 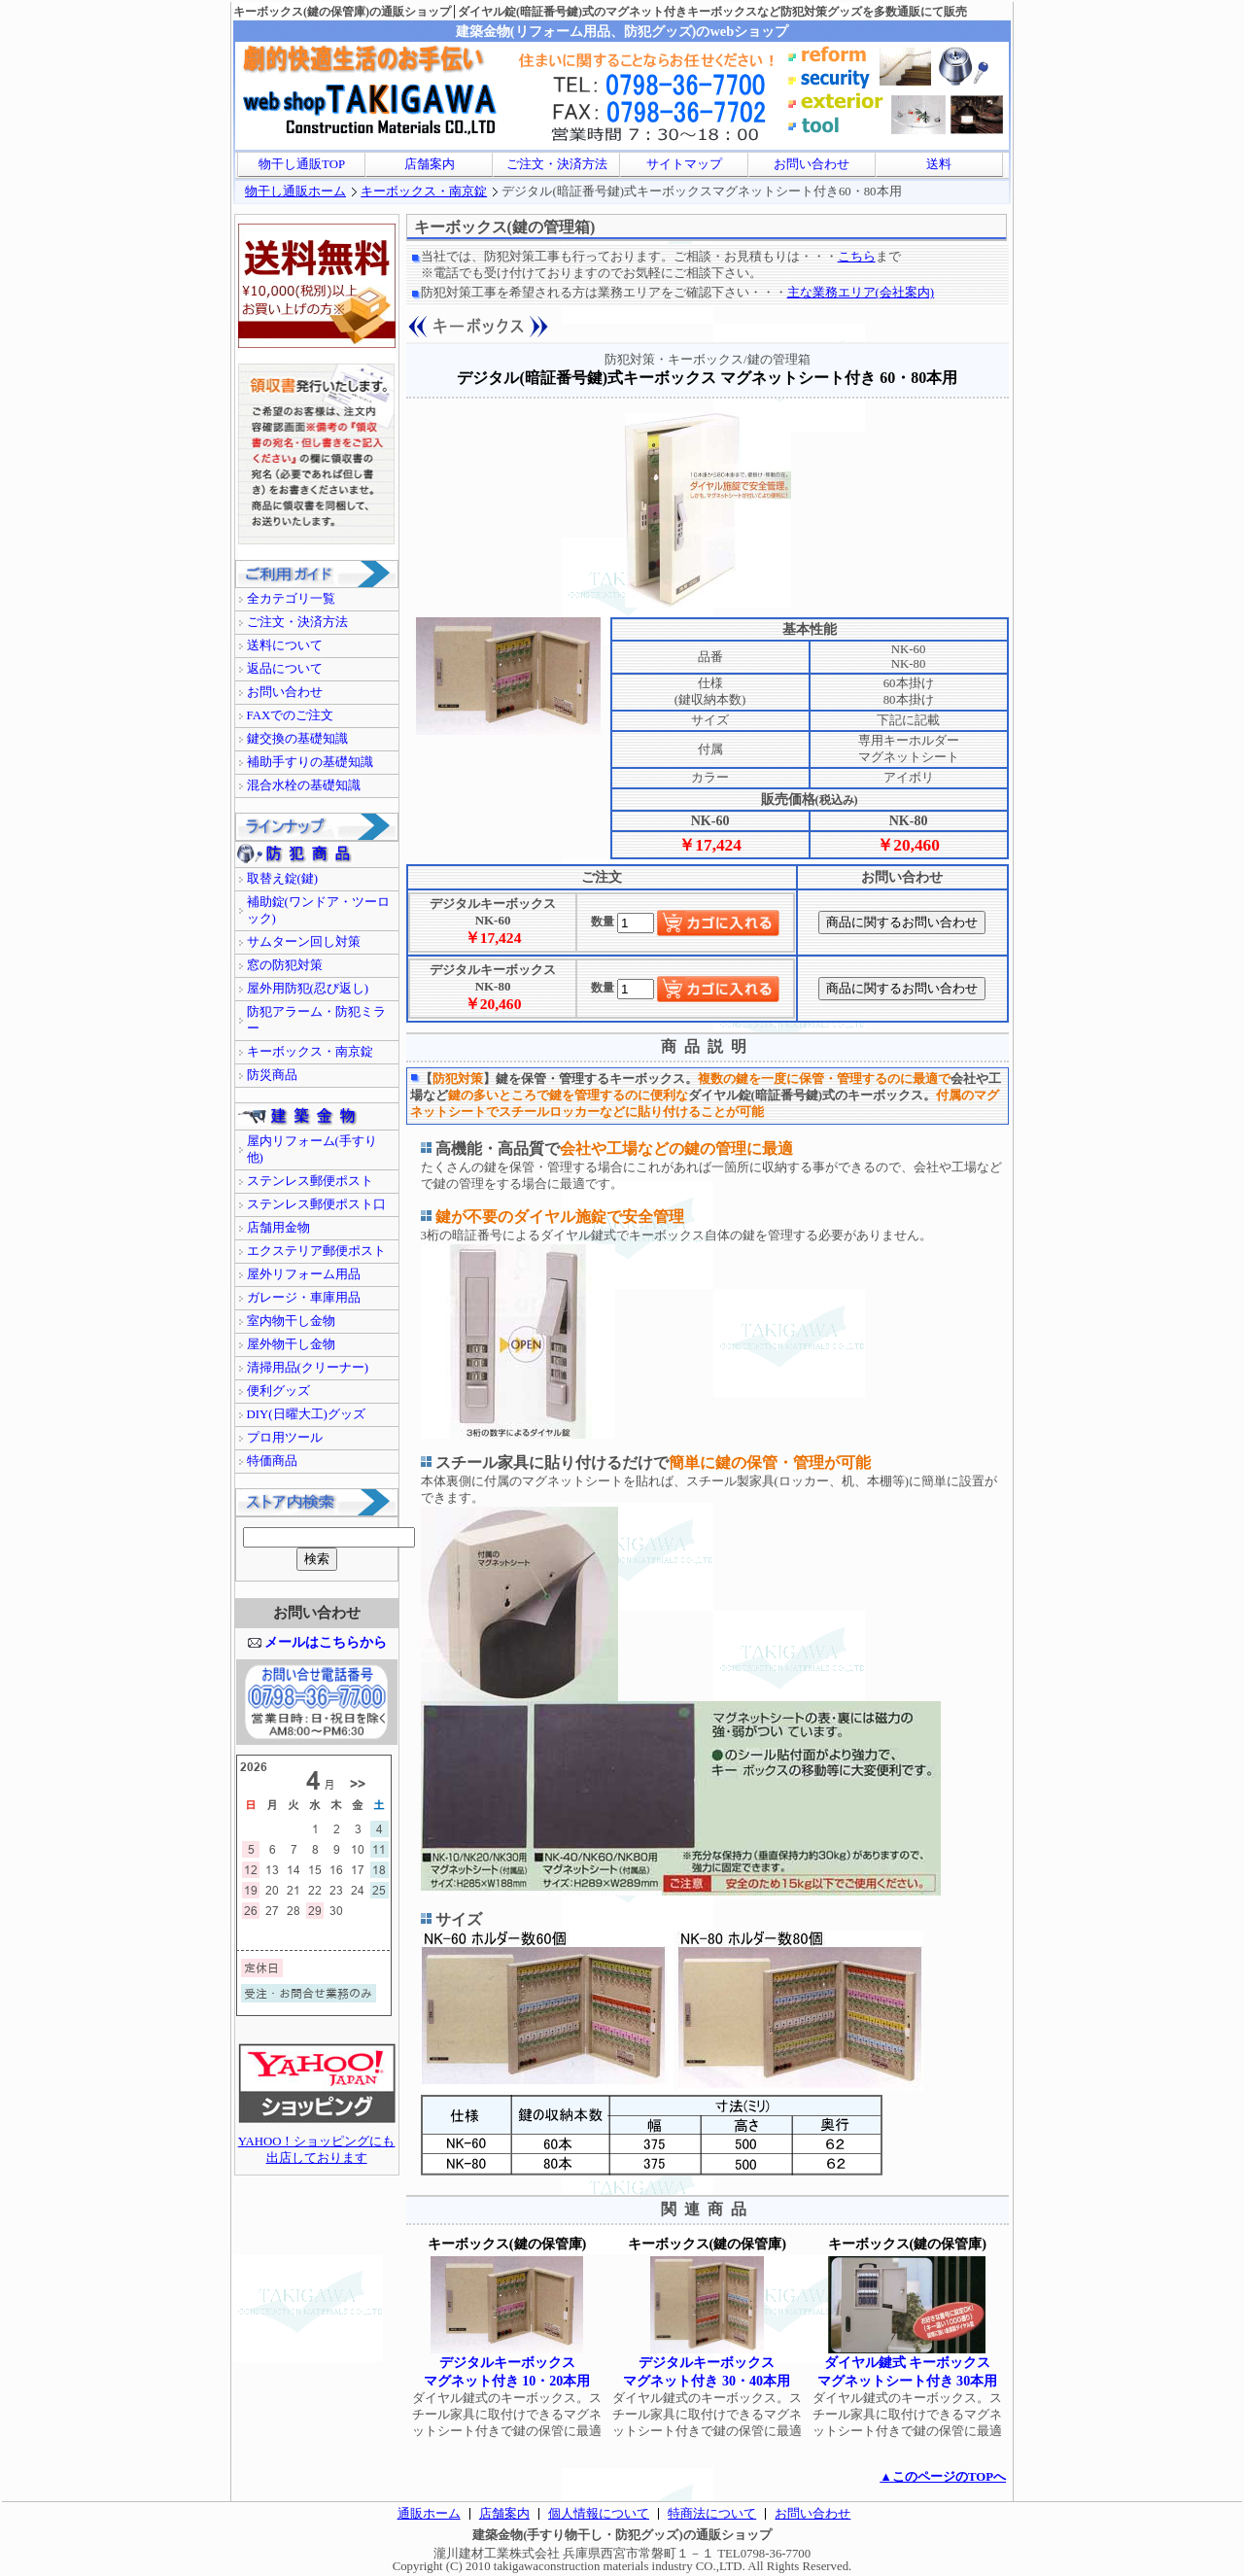 I want to click on 送料について, so click(x=285, y=645).